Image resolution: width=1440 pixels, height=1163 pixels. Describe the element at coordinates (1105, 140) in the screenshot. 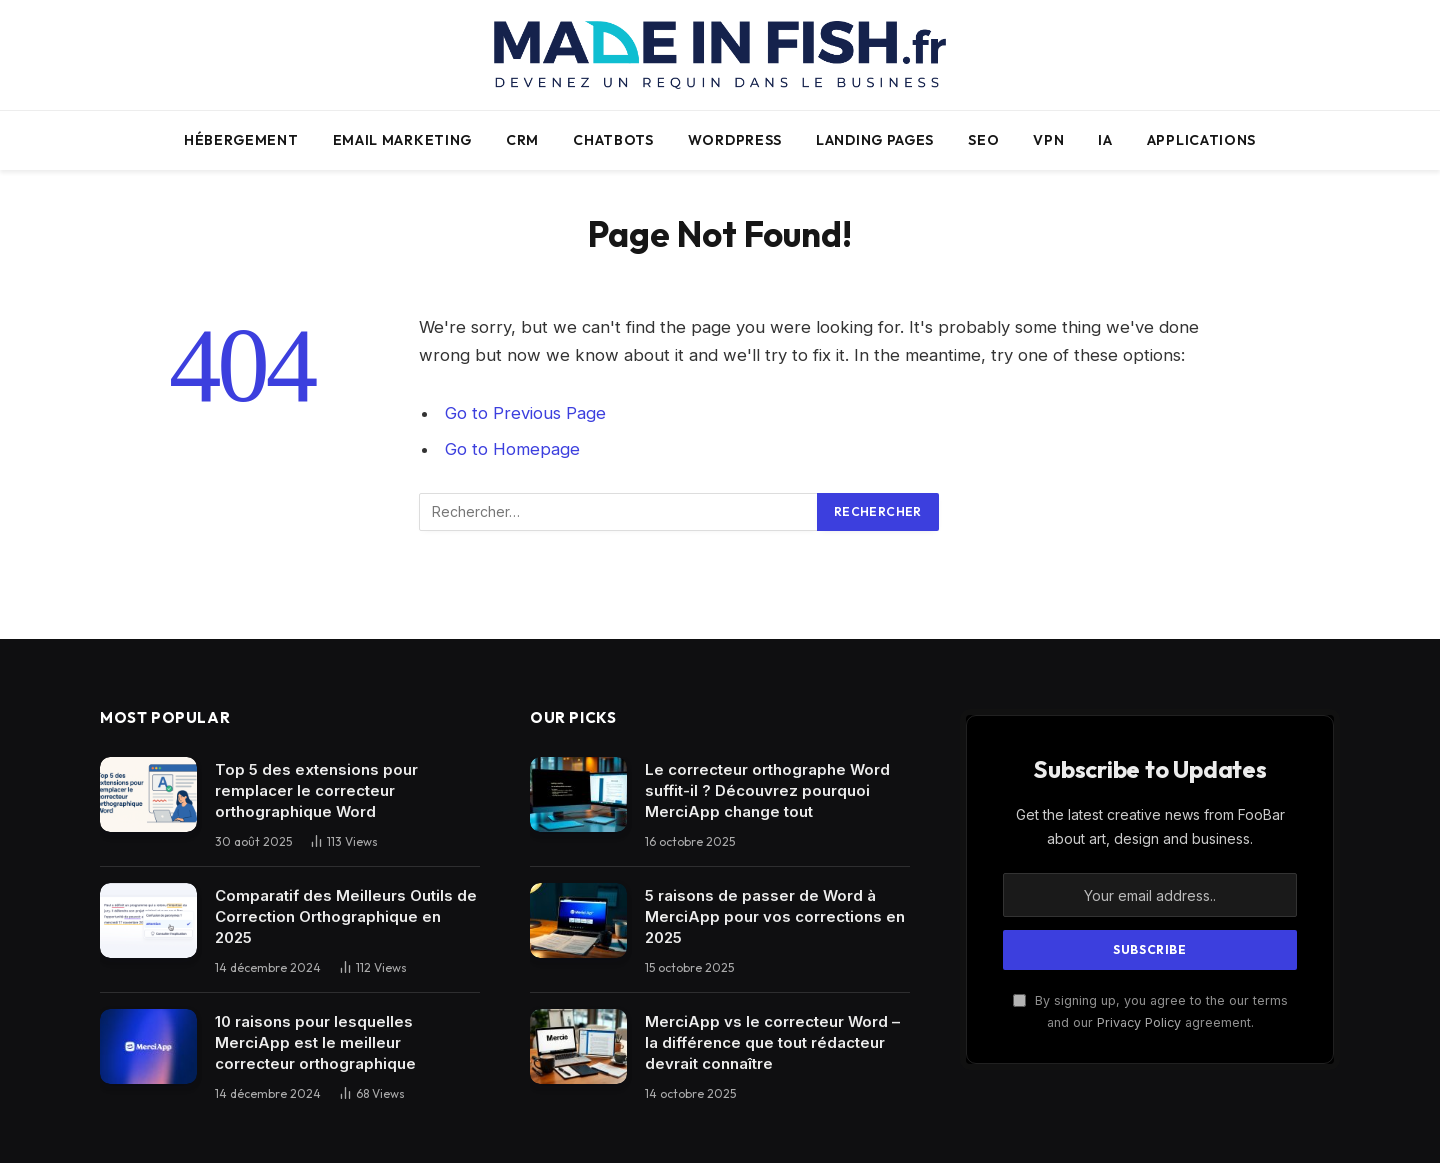

I see `IA` at that location.